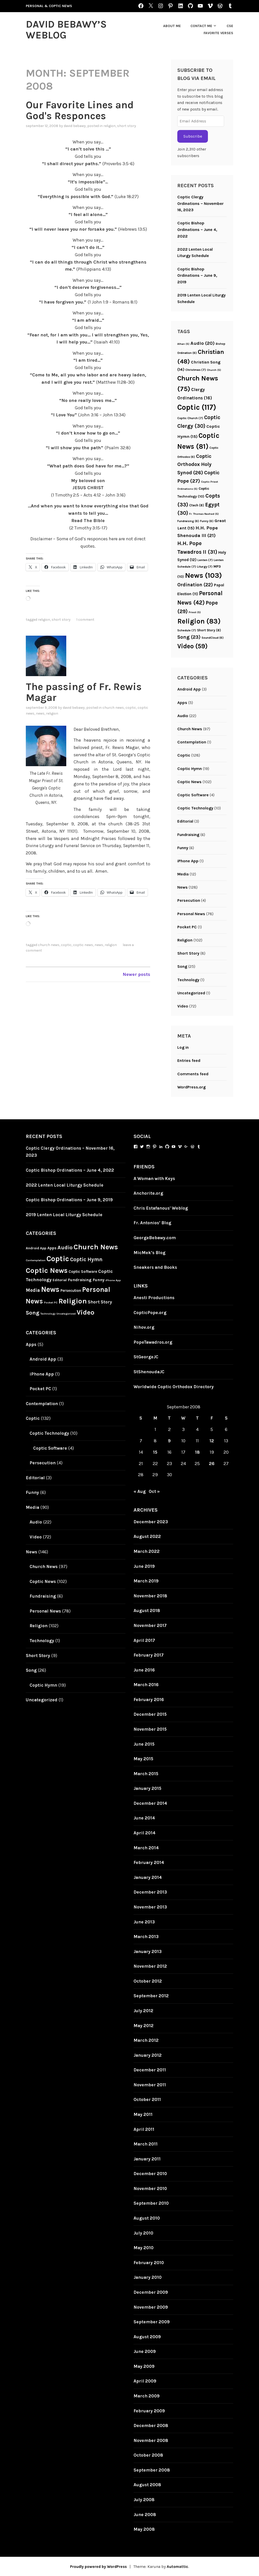  Describe the element at coordinates (145, 1743) in the screenshot. I see `June 2015` at that location.